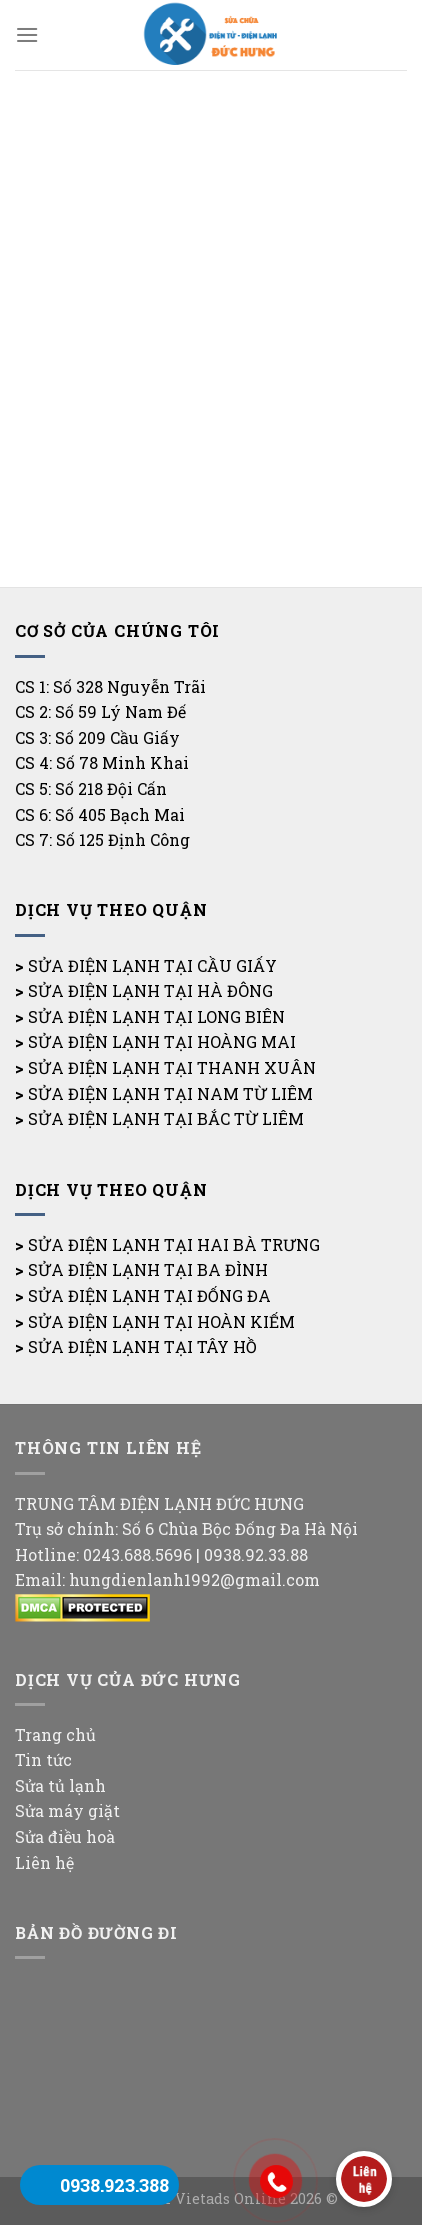 This screenshot has width=422, height=2225. What do you see at coordinates (142, 1346) in the screenshot?
I see `SỬA ĐIỆN LẠNH TẠI TÂY HỒ` at bounding box center [142, 1346].